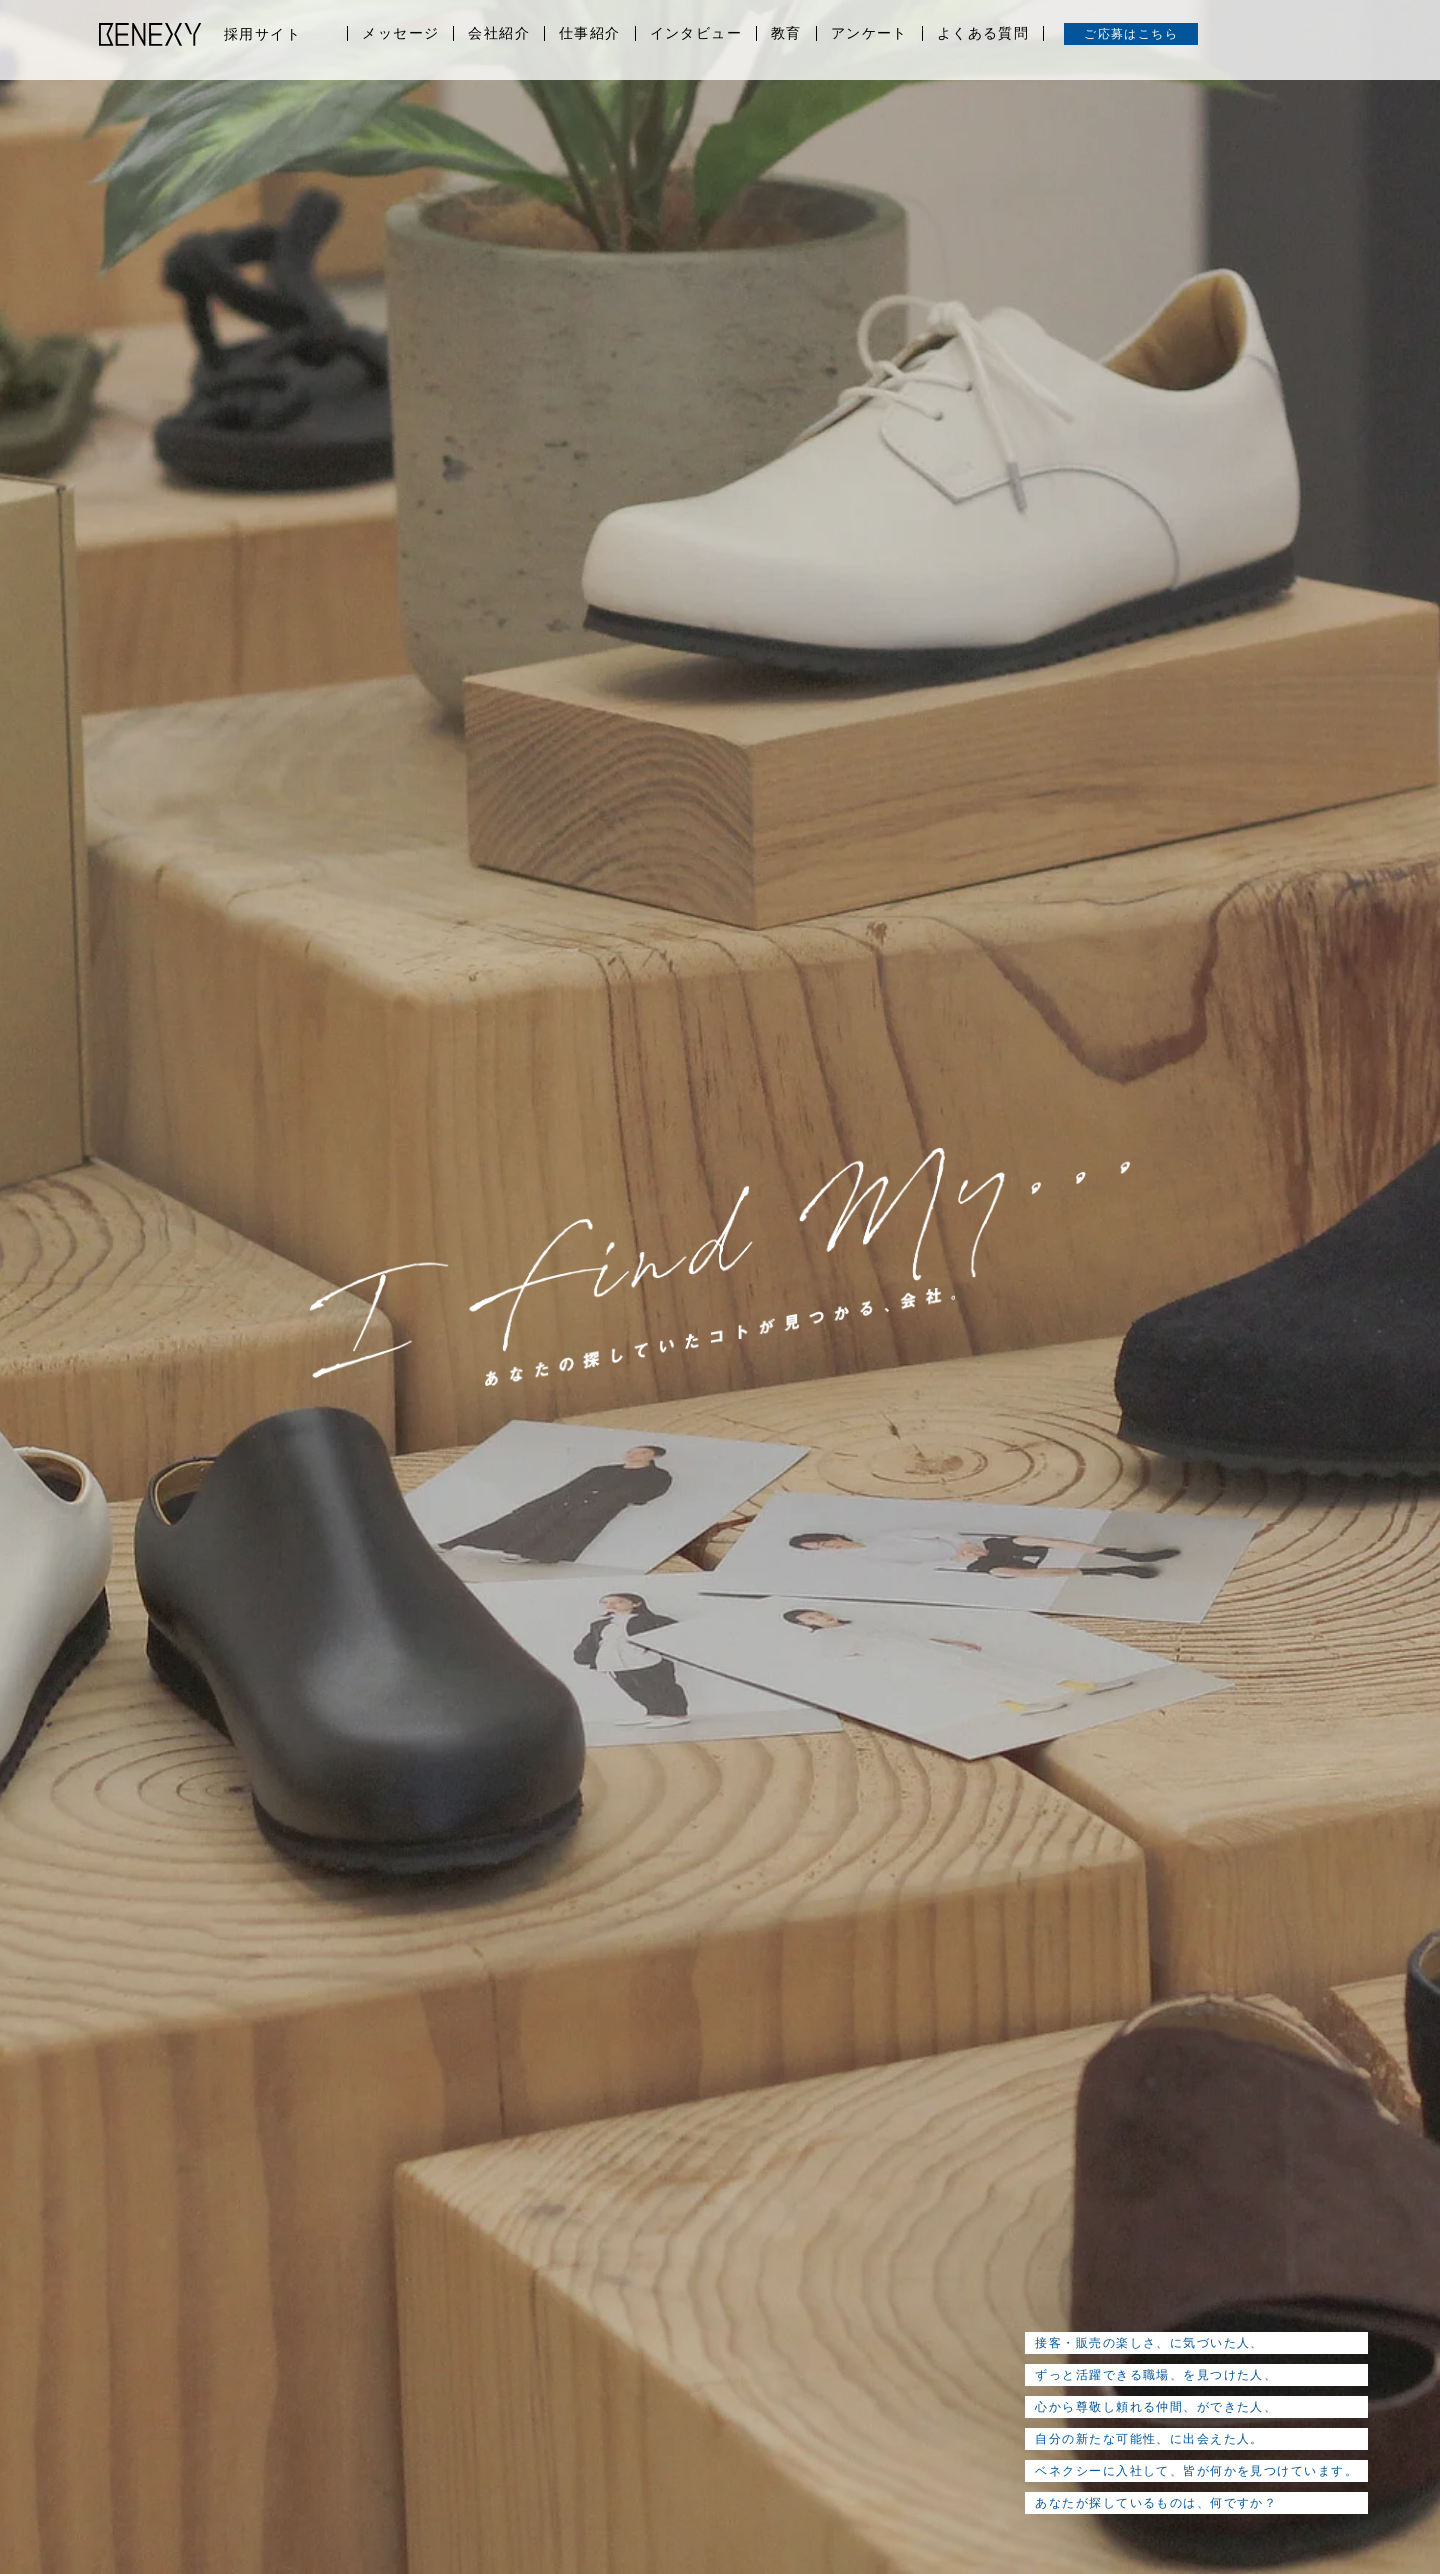  What do you see at coordinates (869, 33) in the screenshot?
I see `アンケート` at bounding box center [869, 33].